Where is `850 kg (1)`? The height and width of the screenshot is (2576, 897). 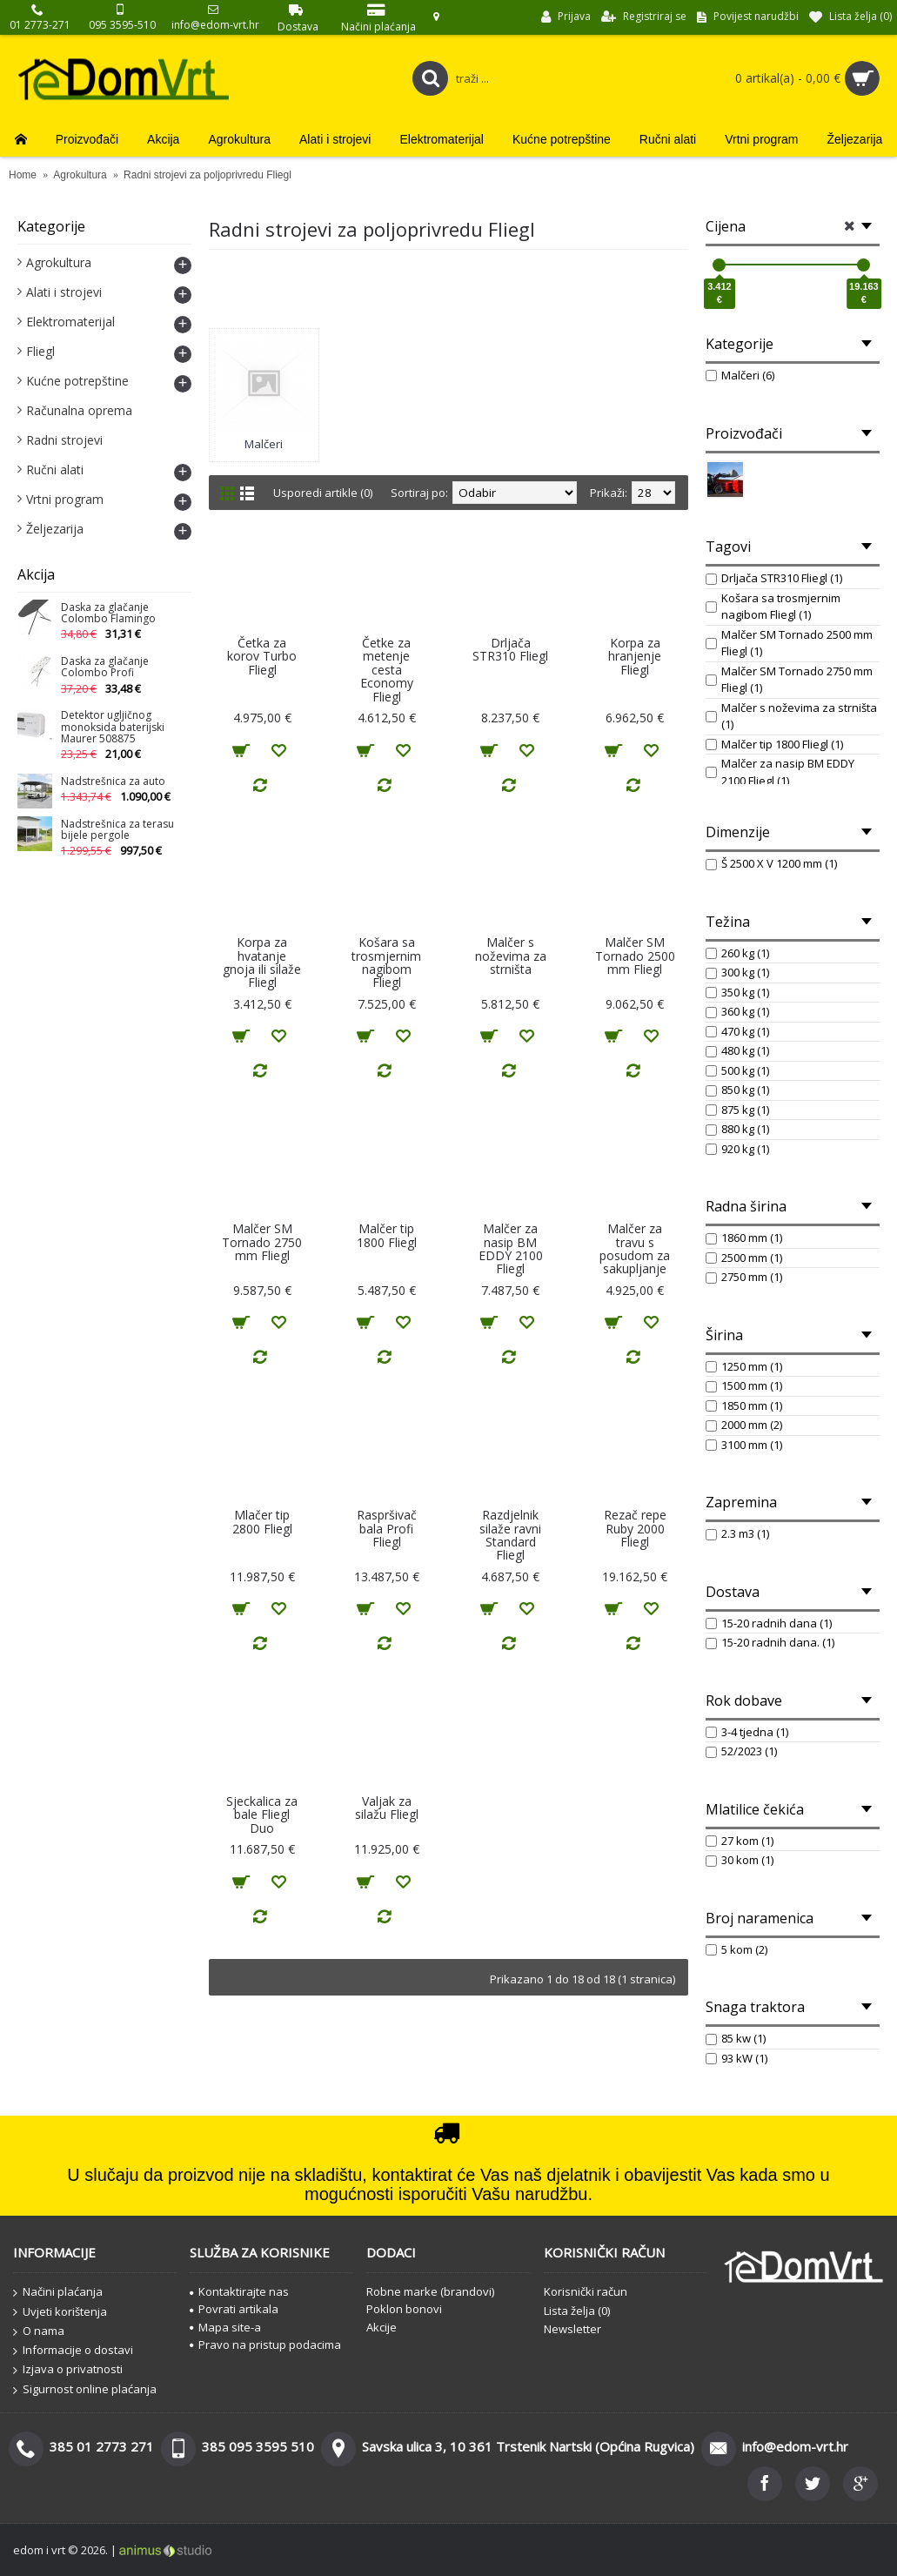 850 kg (1) is located at coordinates (737, 1089).